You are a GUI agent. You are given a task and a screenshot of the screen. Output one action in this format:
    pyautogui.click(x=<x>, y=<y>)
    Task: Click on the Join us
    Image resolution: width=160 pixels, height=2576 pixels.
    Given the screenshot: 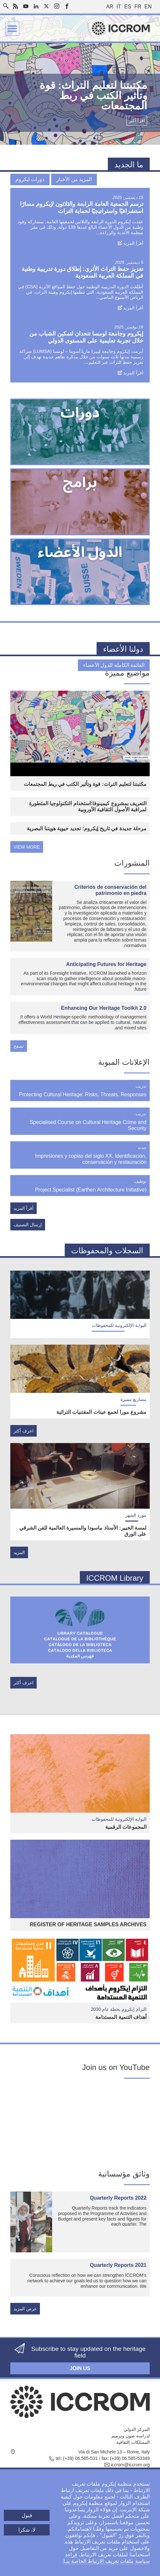 What is the action you would take?
    pyautogui.click(x=80, y=2368)
    